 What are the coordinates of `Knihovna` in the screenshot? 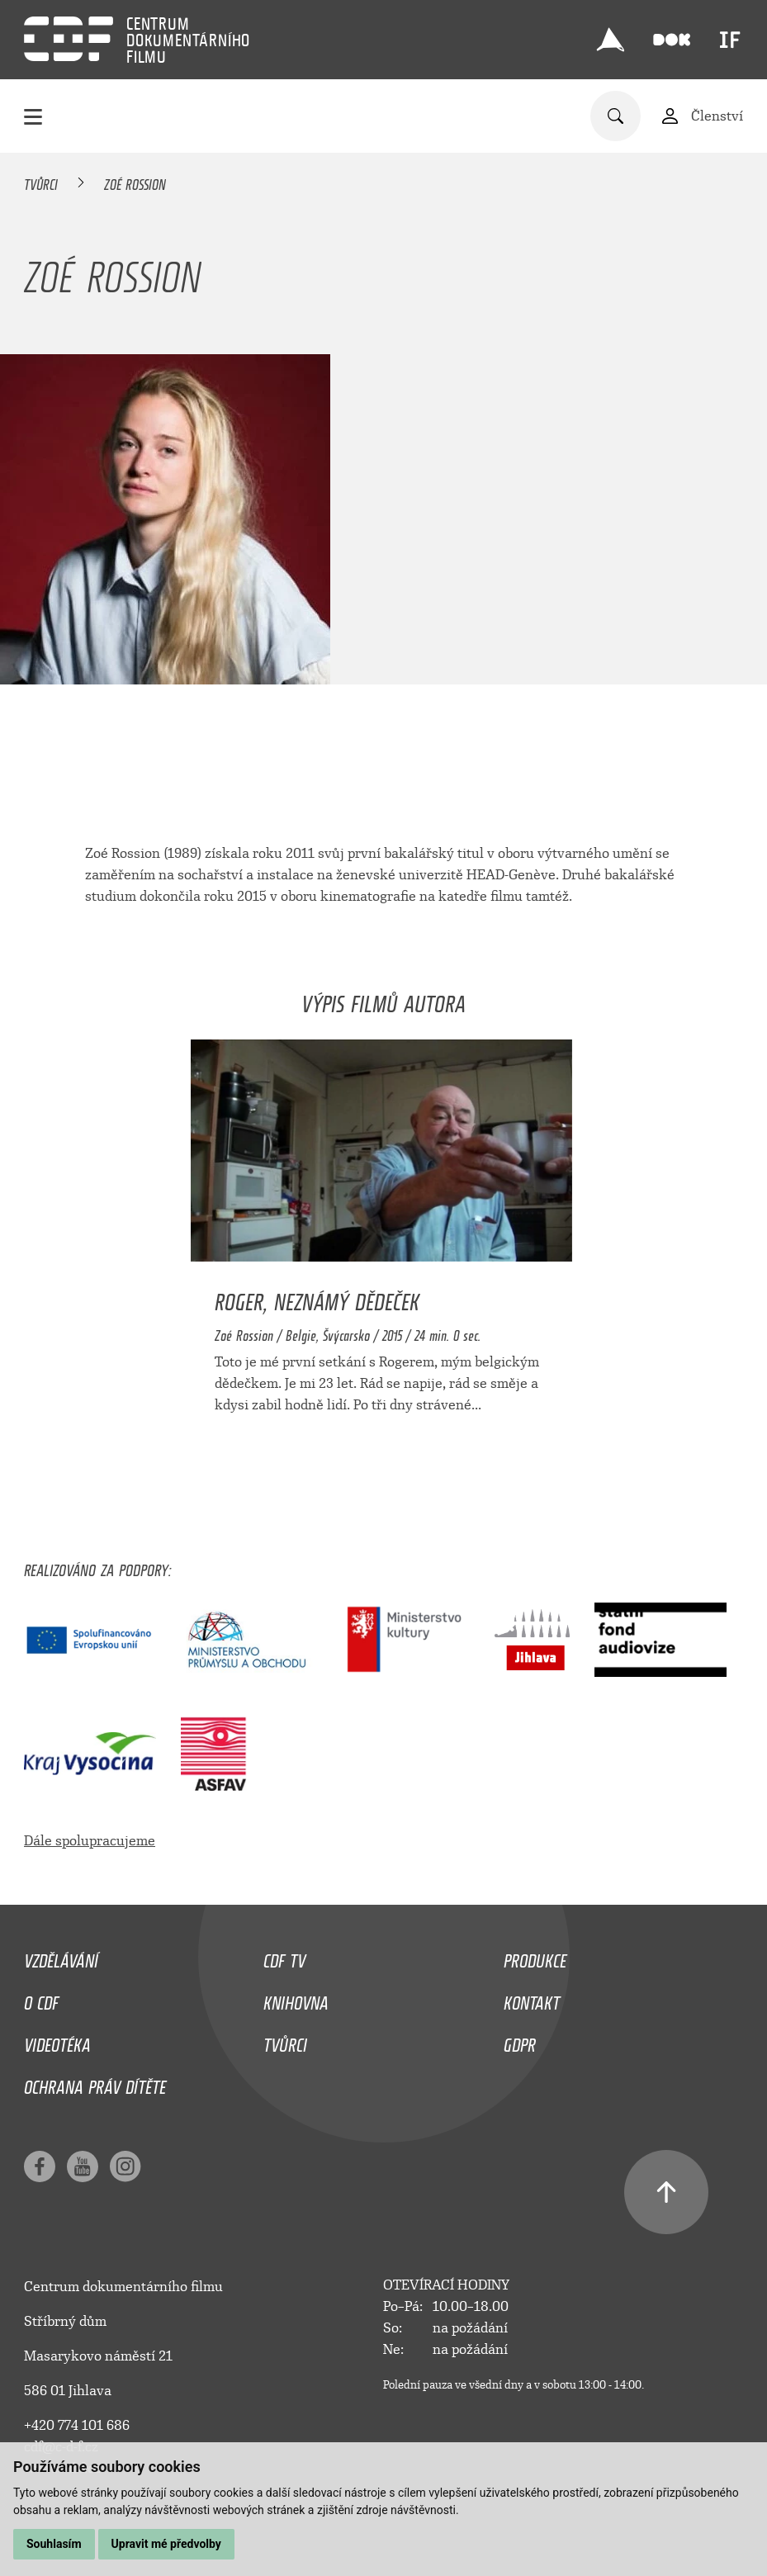 It's located at (296, 1999).